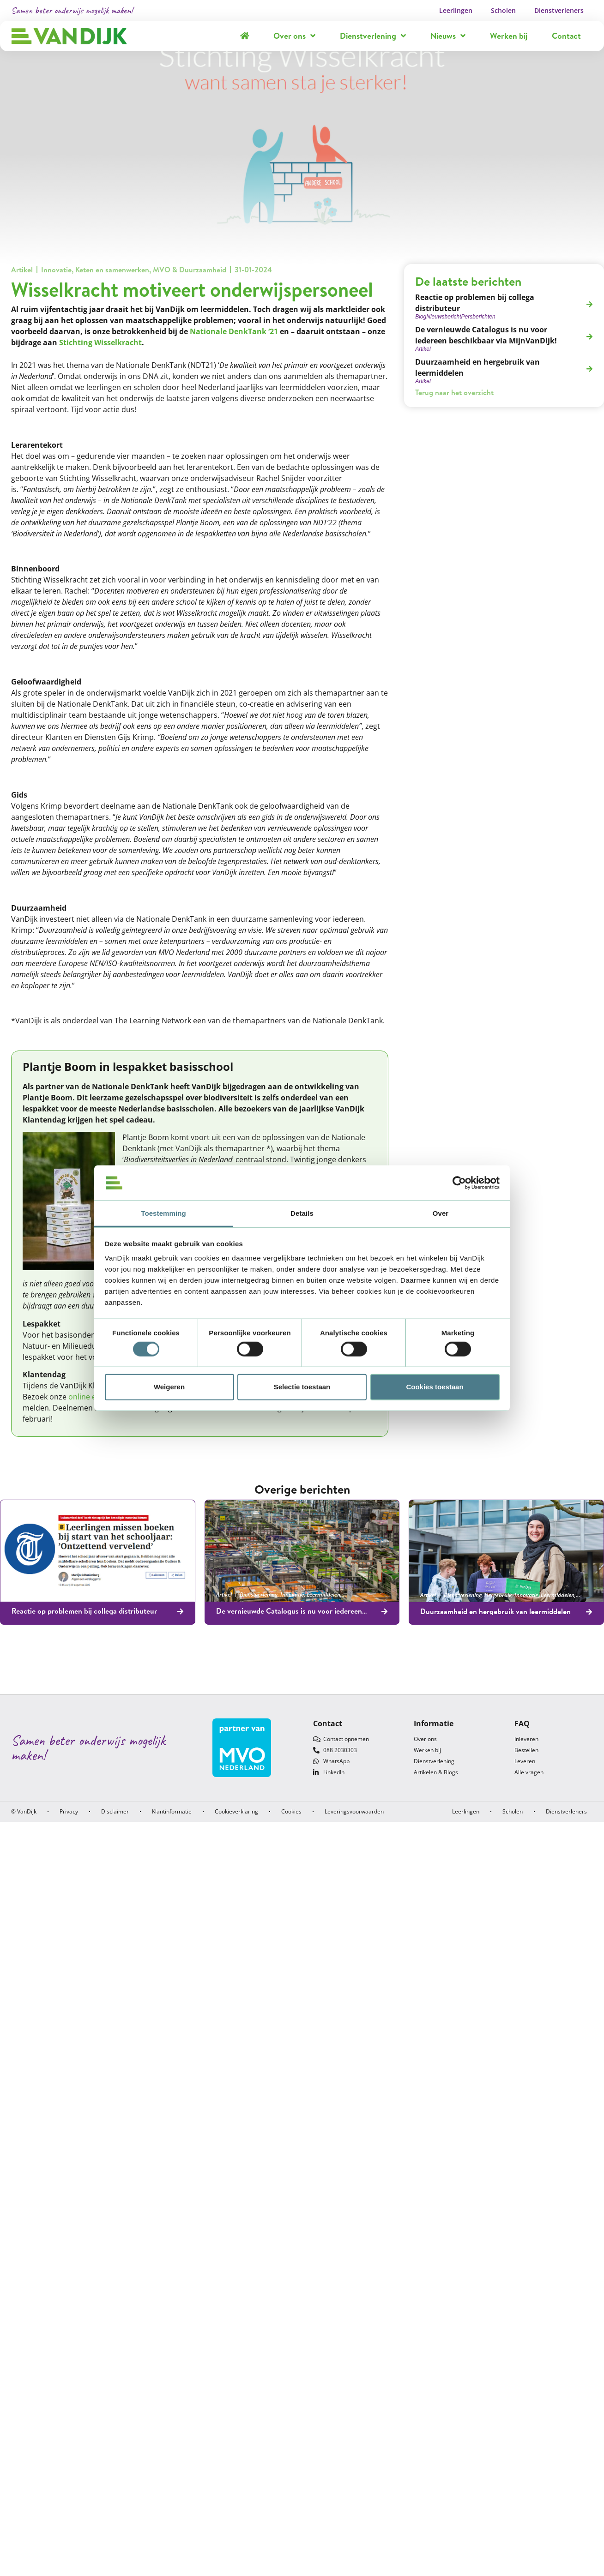  What do you see at coordinates (122, 1594) in the screenshot?
I see `Leermiddelen` at bounding box center [122, 1594].